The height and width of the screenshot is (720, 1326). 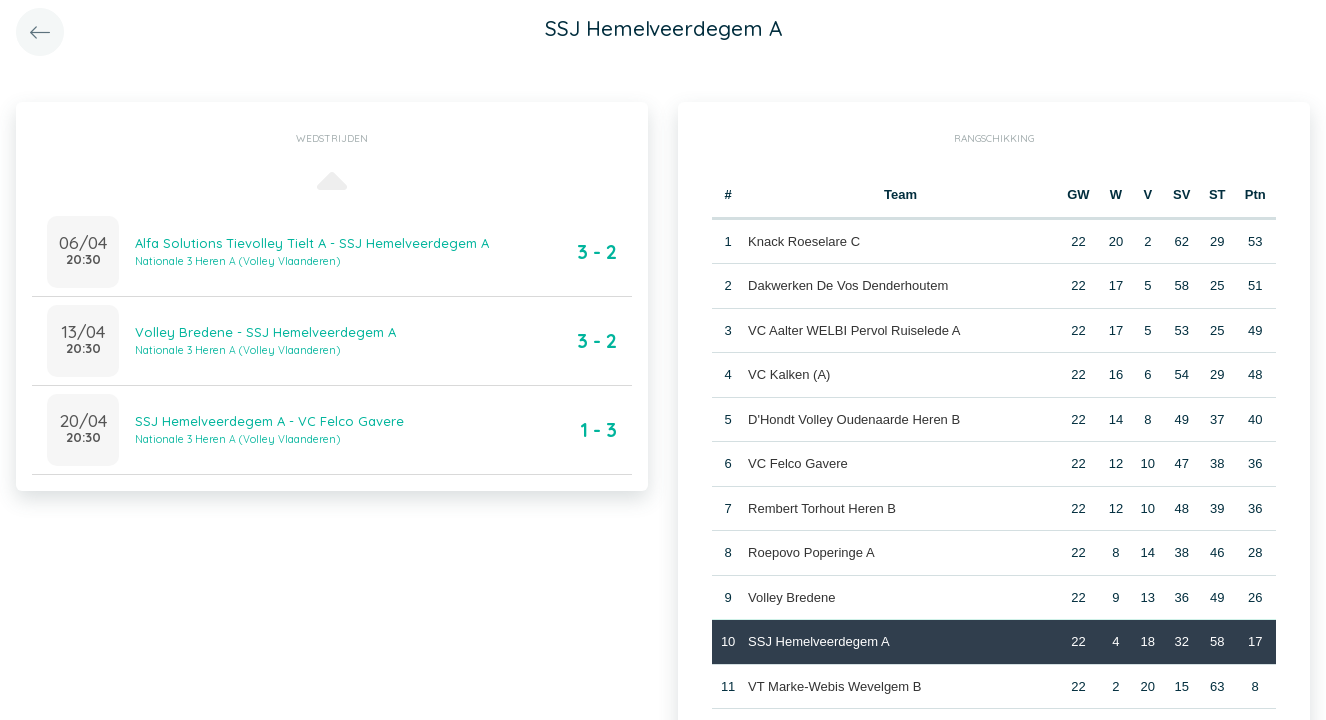 I want to click on Dakwerken De Vos Denderhoutem, so click(x=848, y=285).